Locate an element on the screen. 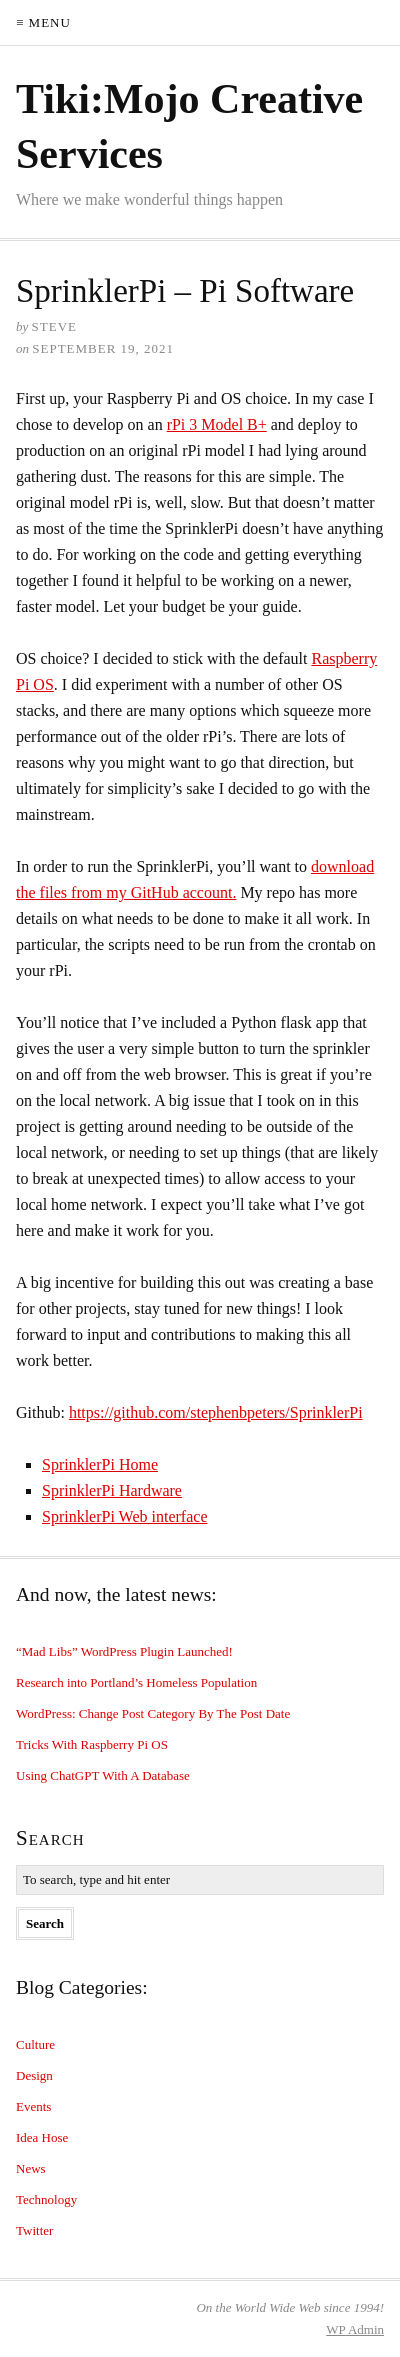 This screenshot has height=2357, width=400. Idea Hose is located at coordinates (42, 2137).